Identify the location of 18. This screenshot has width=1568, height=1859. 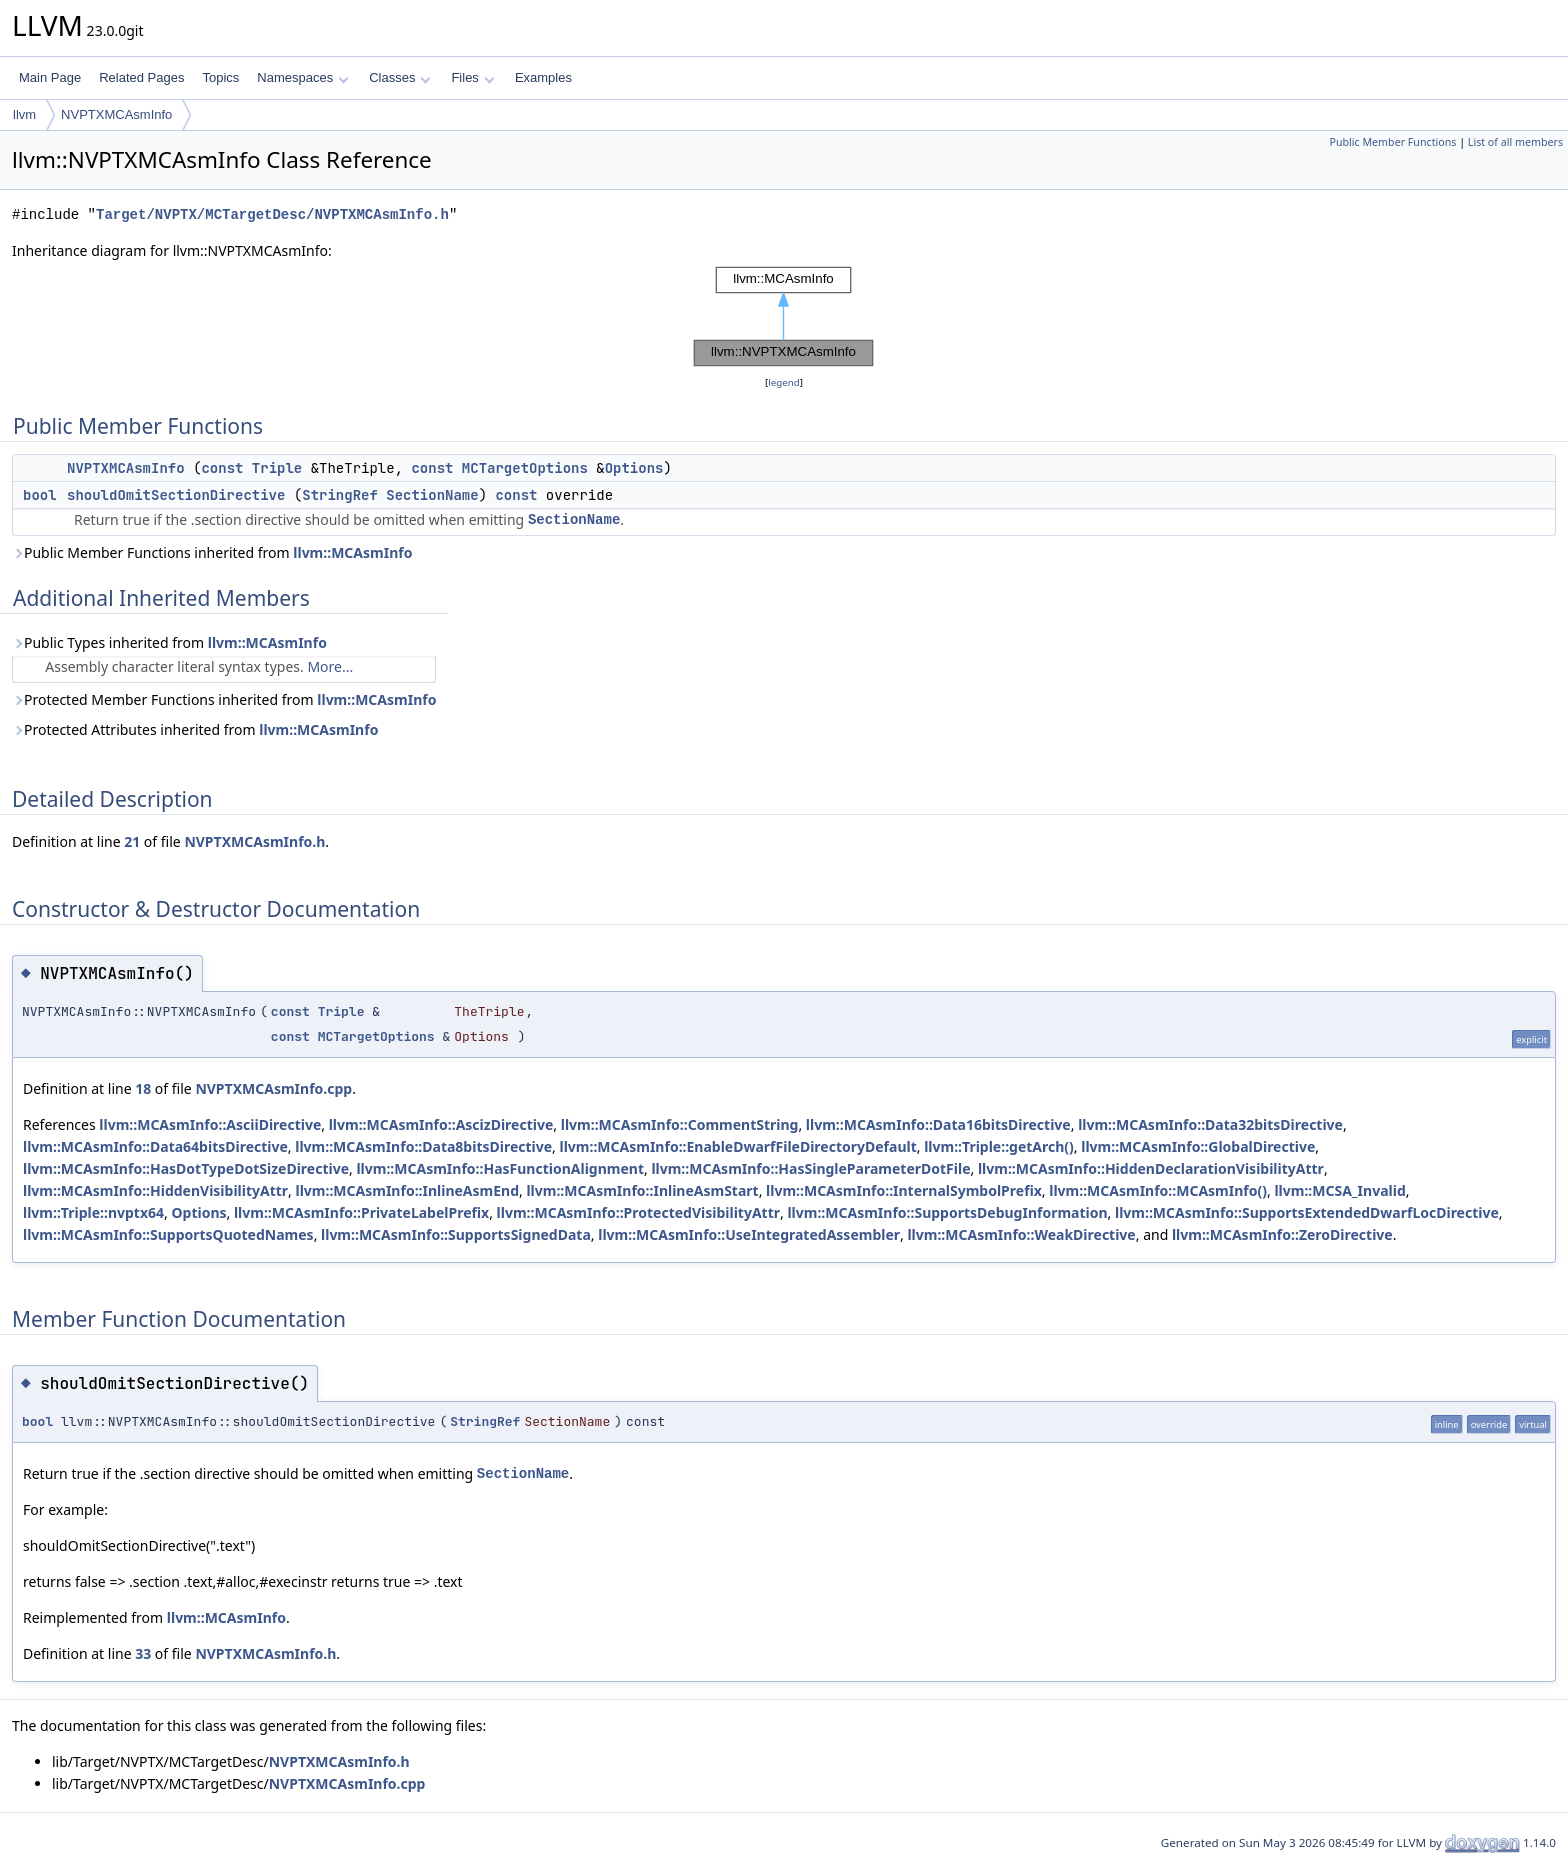
(143, 1088).